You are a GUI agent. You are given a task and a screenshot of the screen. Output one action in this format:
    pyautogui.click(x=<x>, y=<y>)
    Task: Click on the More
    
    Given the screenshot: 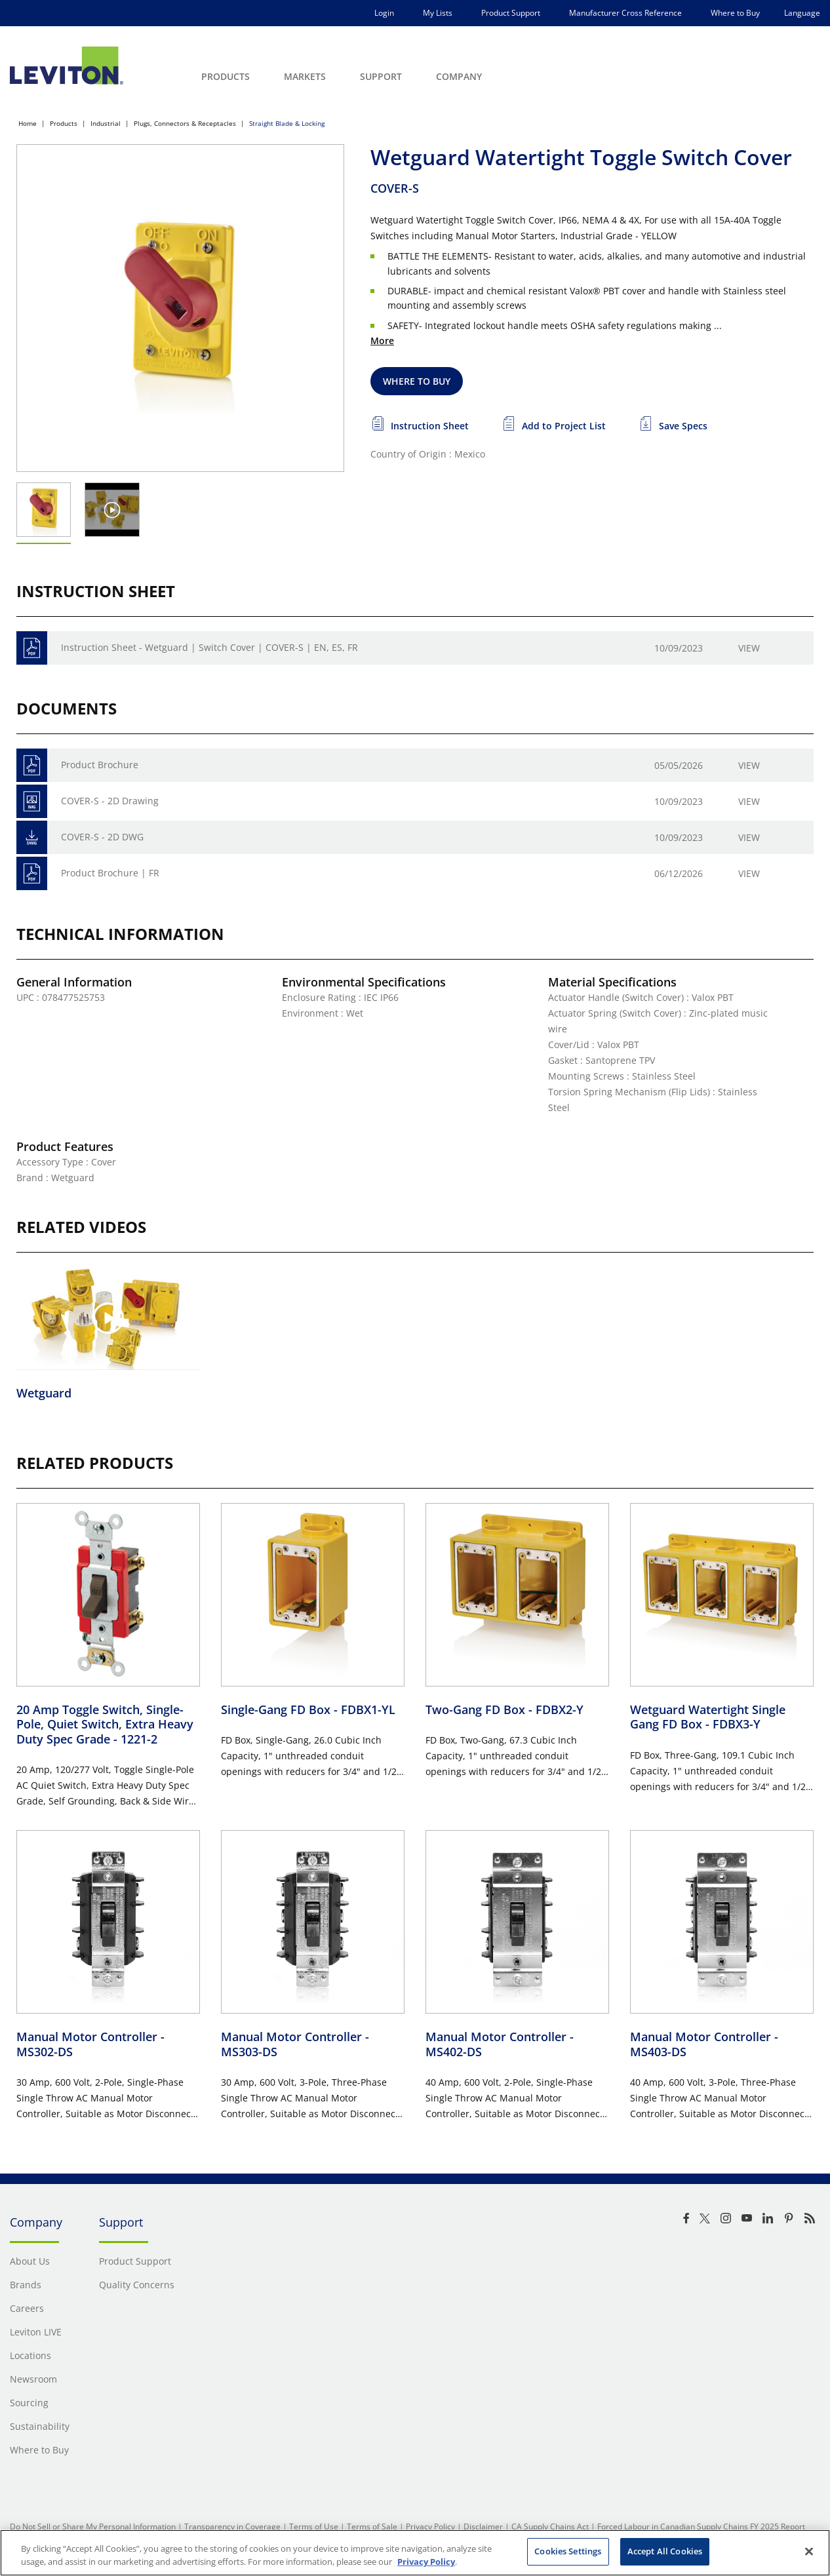 What is the action you would take?
    pyautogui.click(x=382, y=340)
    